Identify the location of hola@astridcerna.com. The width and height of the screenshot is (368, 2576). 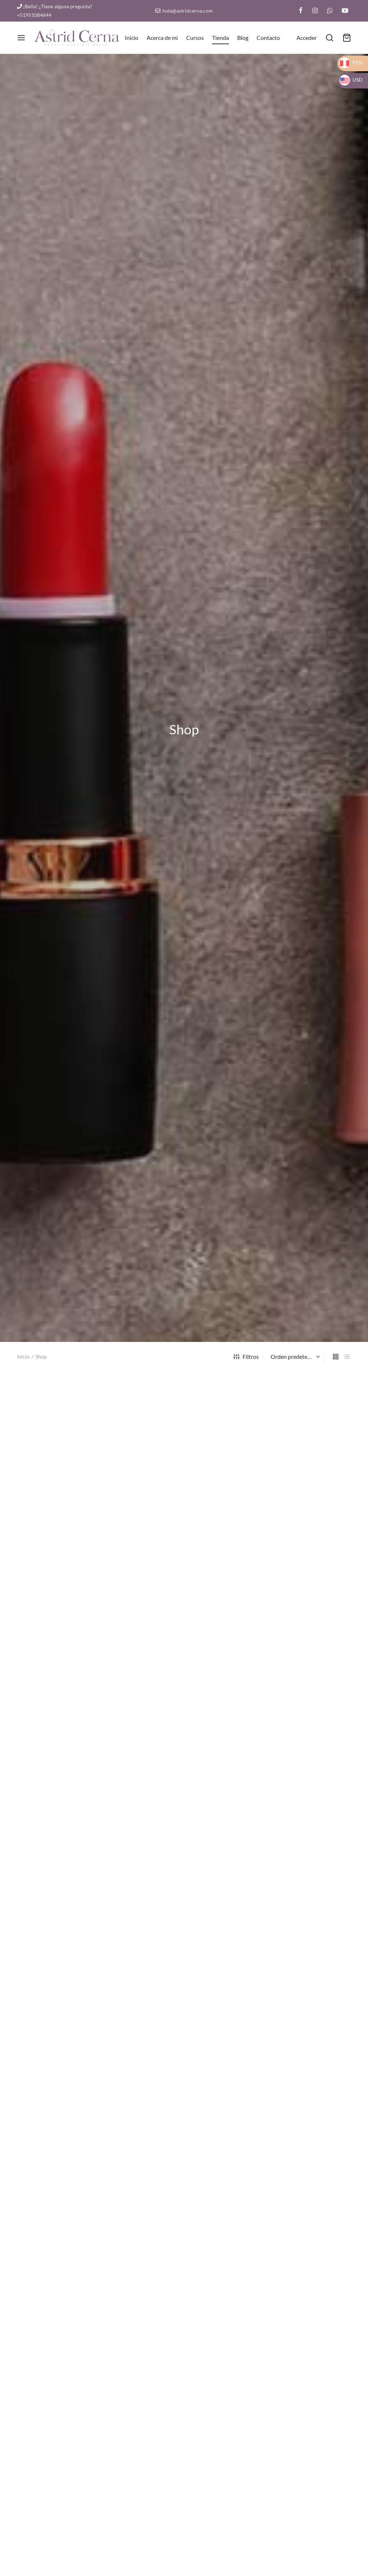
(184, 11).